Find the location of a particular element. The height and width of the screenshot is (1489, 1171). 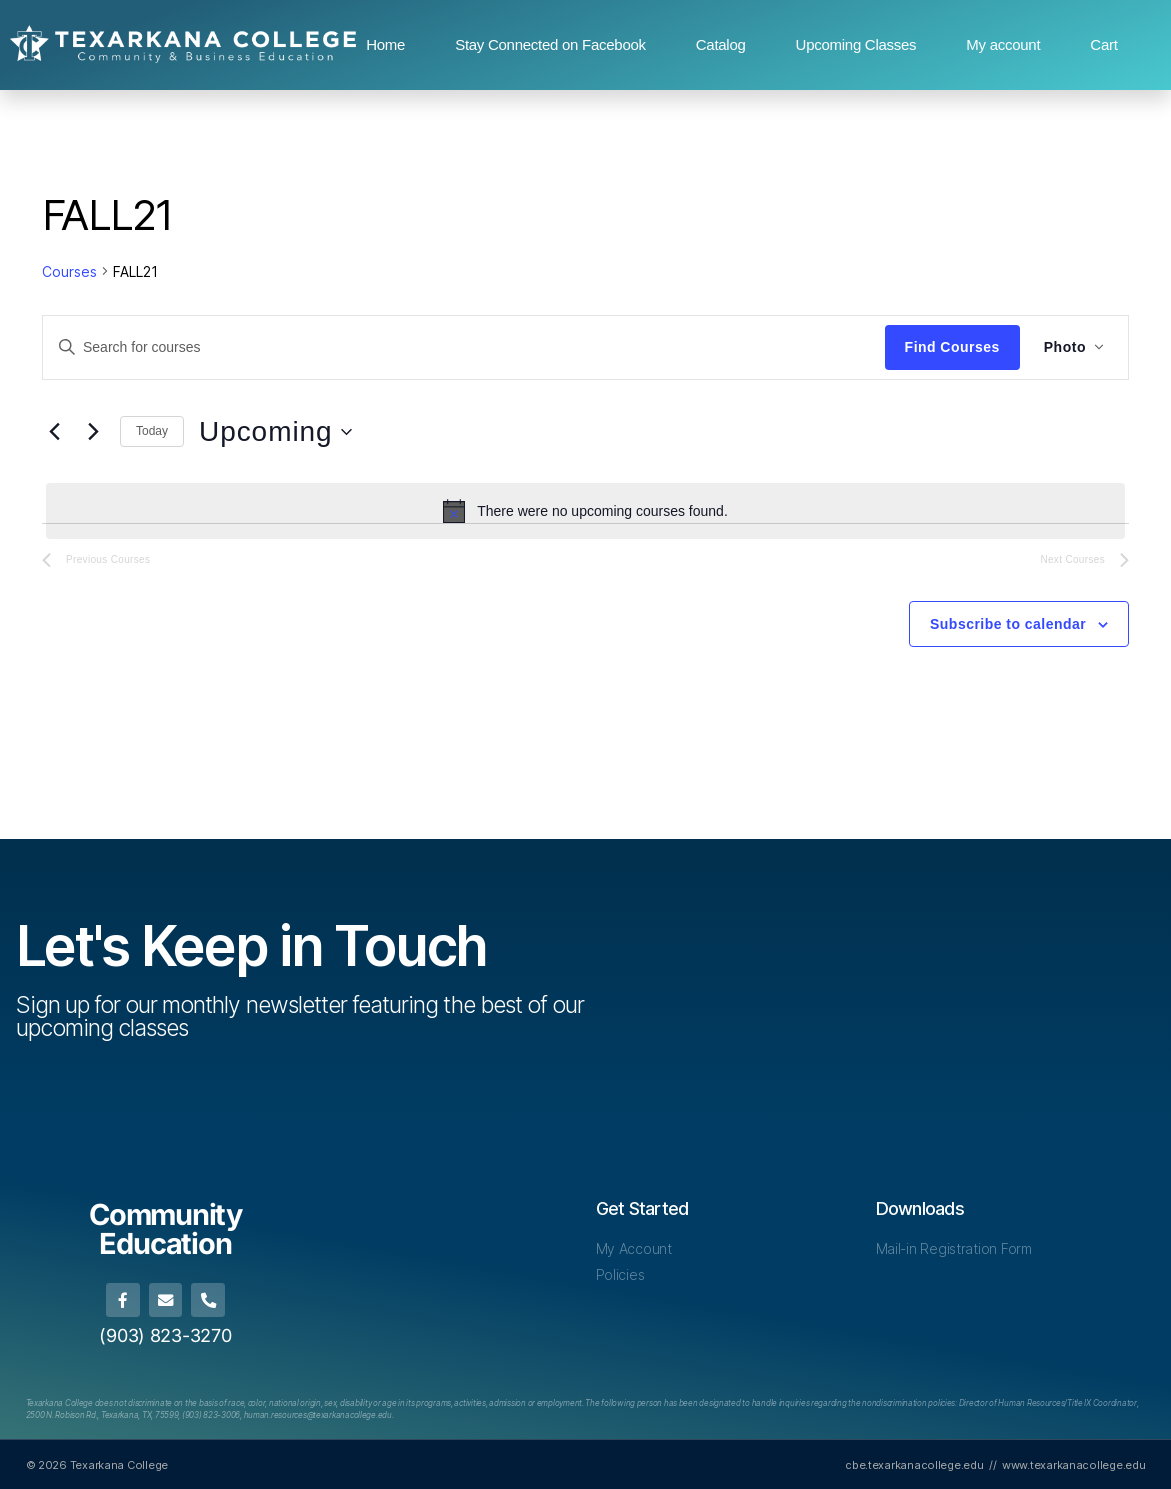

My account is located at coordinates (1003, 44).